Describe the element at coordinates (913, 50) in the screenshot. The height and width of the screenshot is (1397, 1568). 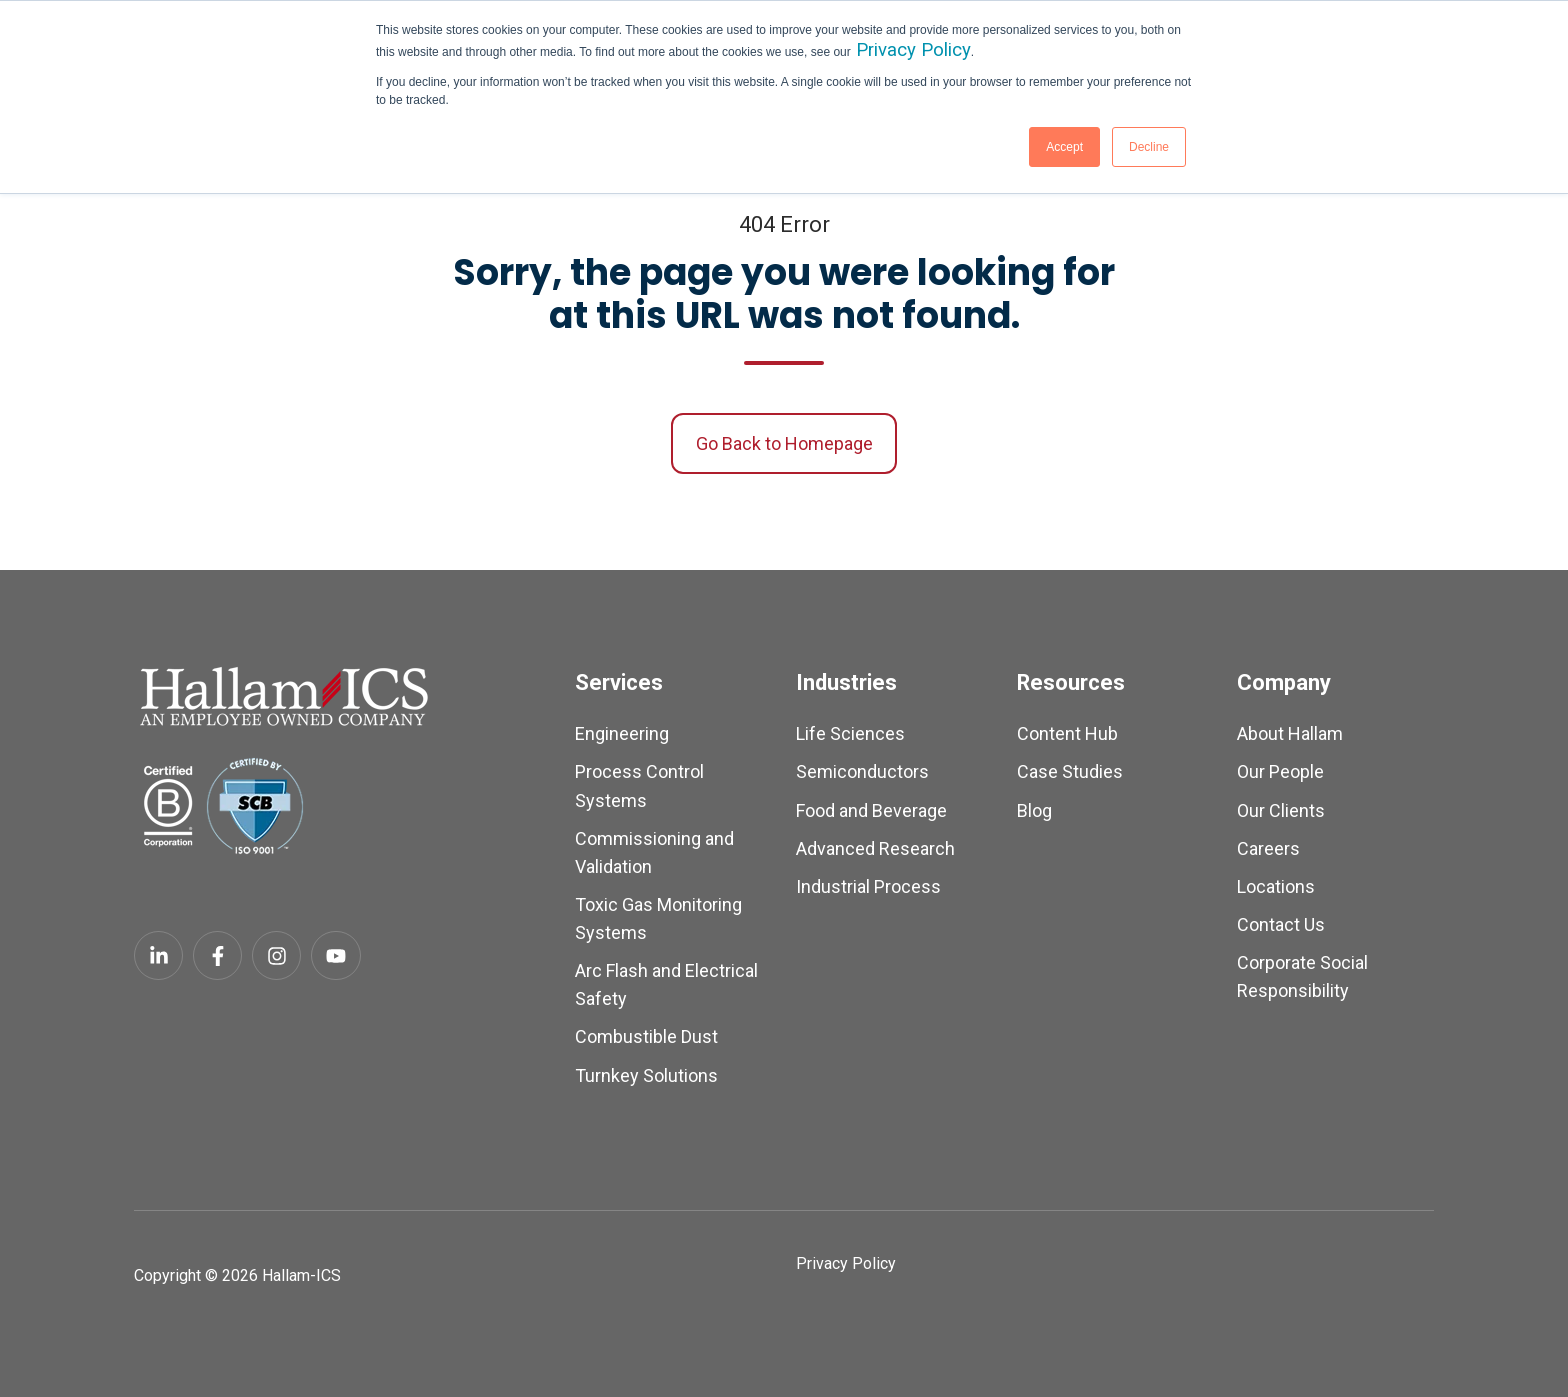
I see `Privacy Policy` at that location.